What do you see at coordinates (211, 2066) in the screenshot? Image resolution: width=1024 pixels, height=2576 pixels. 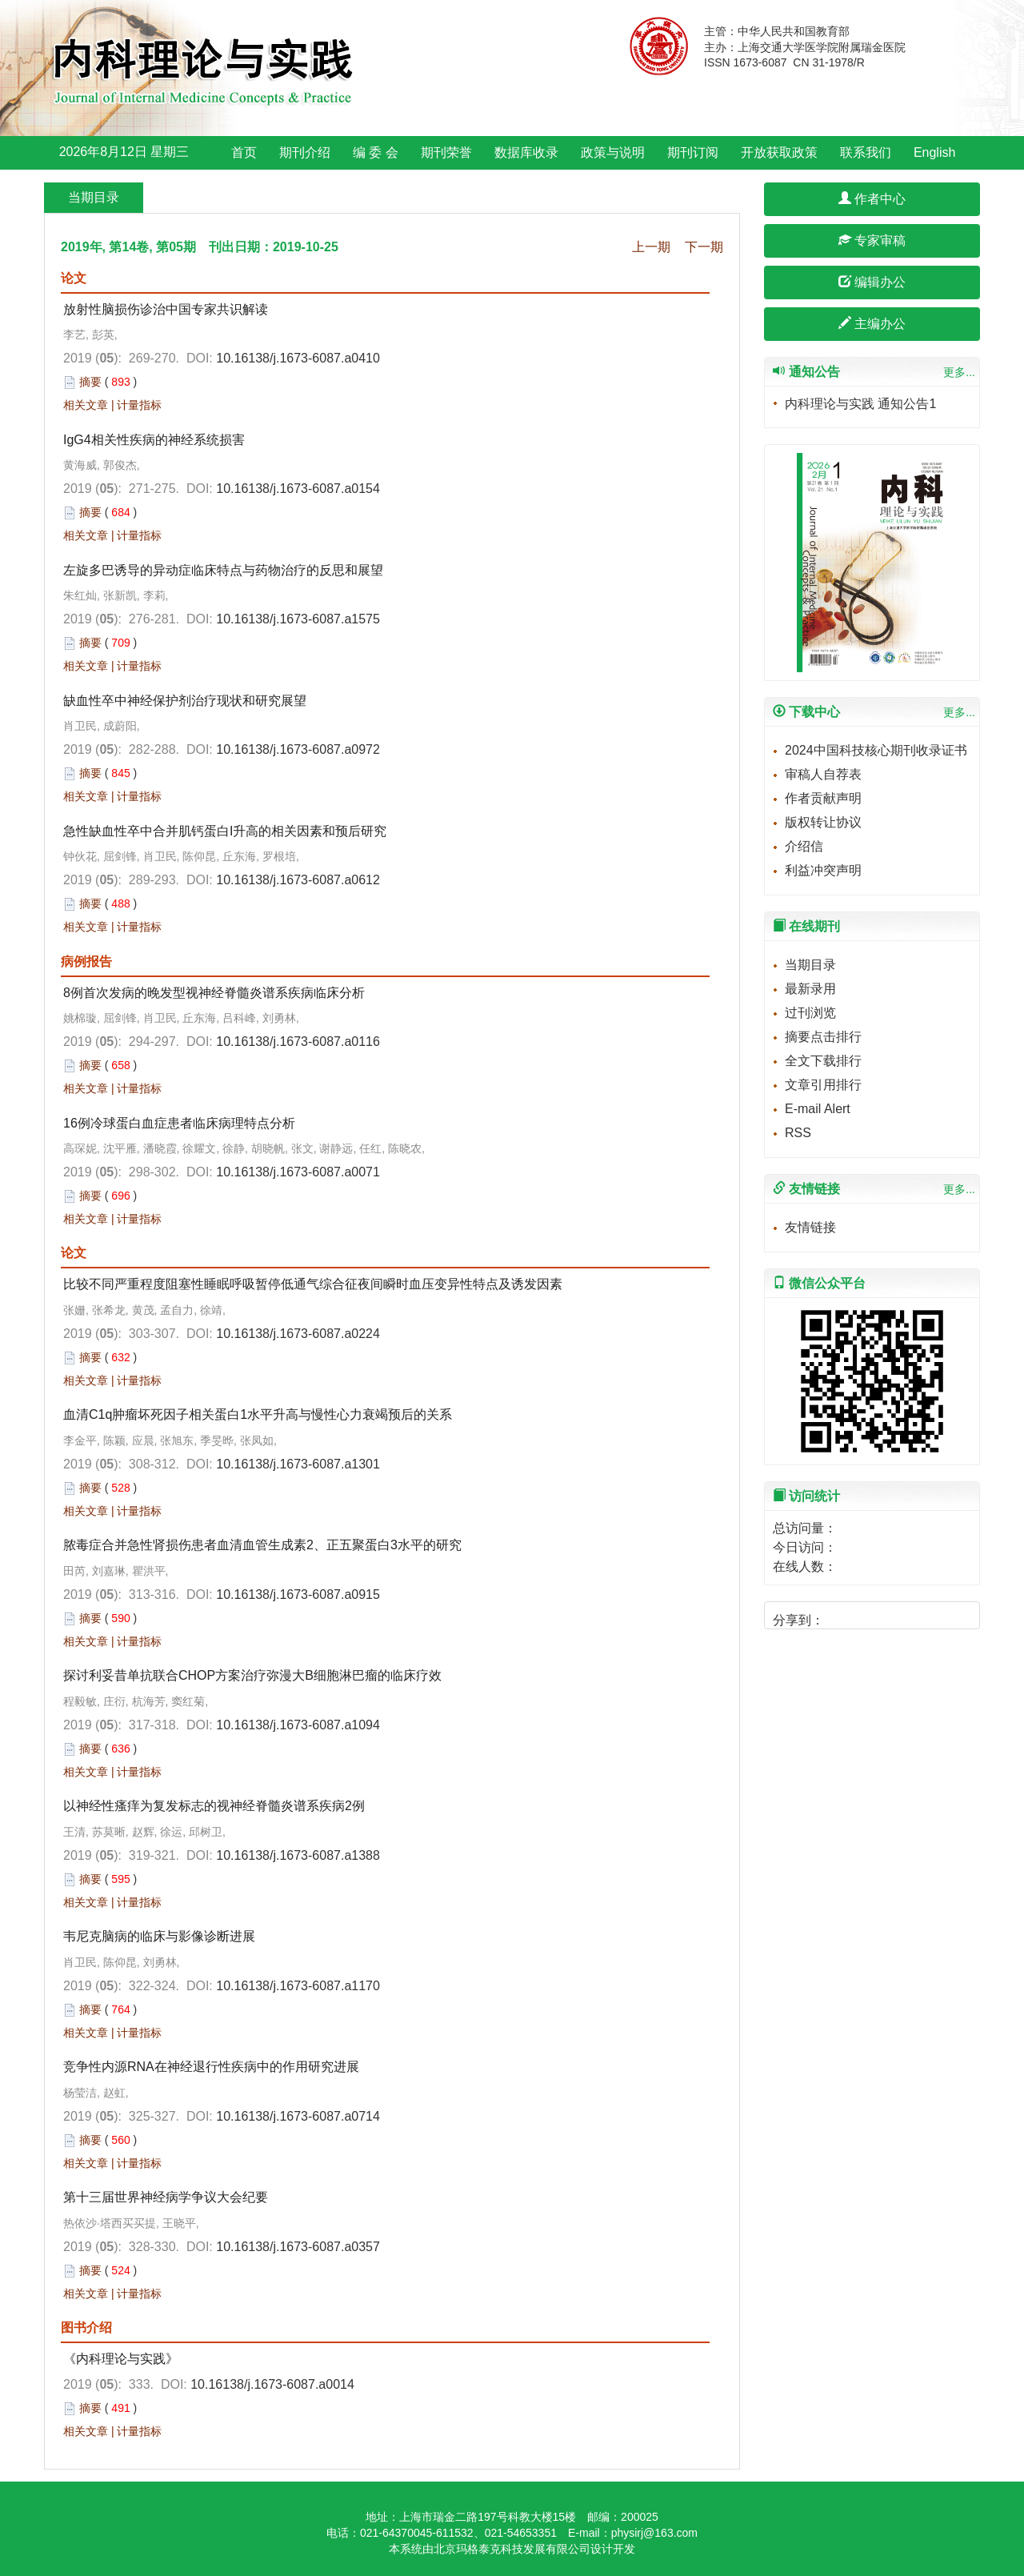 I see `竞争性内源RNA在神经退行性疾病中的作用研究进展` at bounding box center [211, 2066].